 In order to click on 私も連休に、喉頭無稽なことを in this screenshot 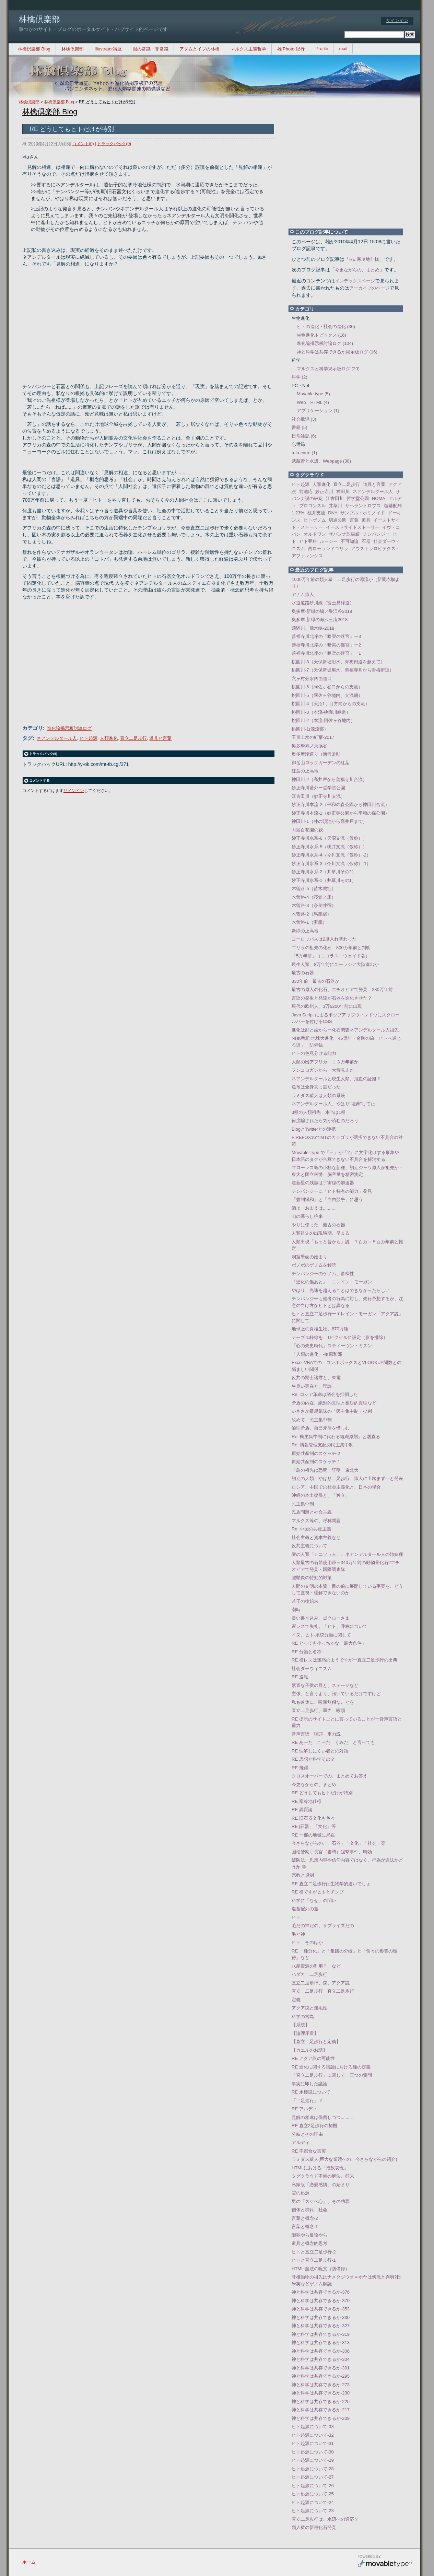, I will do `click(323, 1702)`.